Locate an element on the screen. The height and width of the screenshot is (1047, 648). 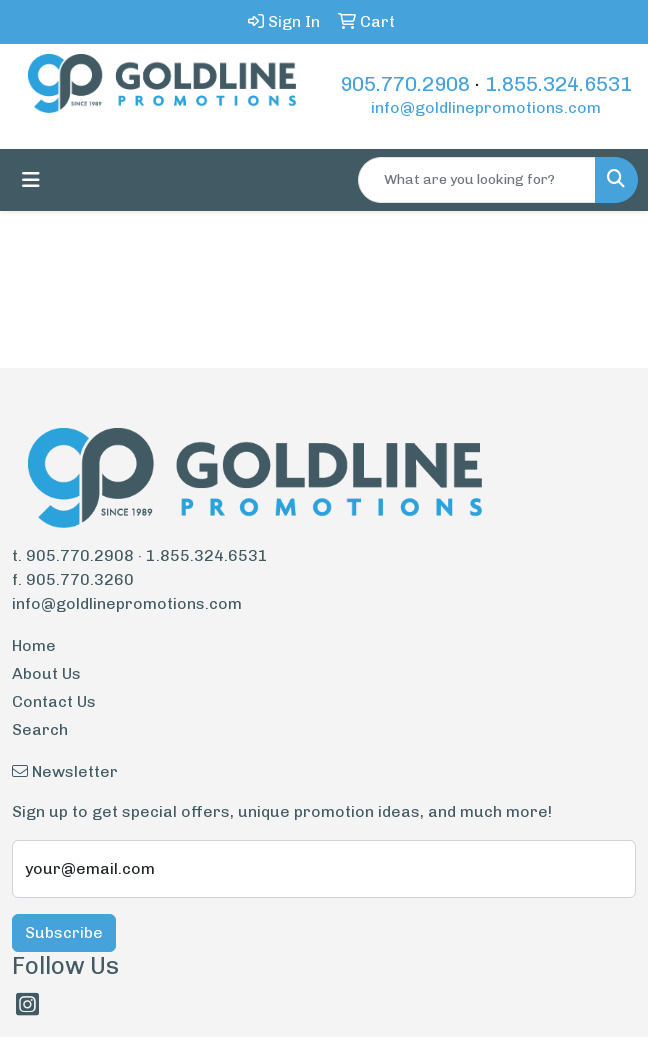
Home is located at coordinates (34, 645).